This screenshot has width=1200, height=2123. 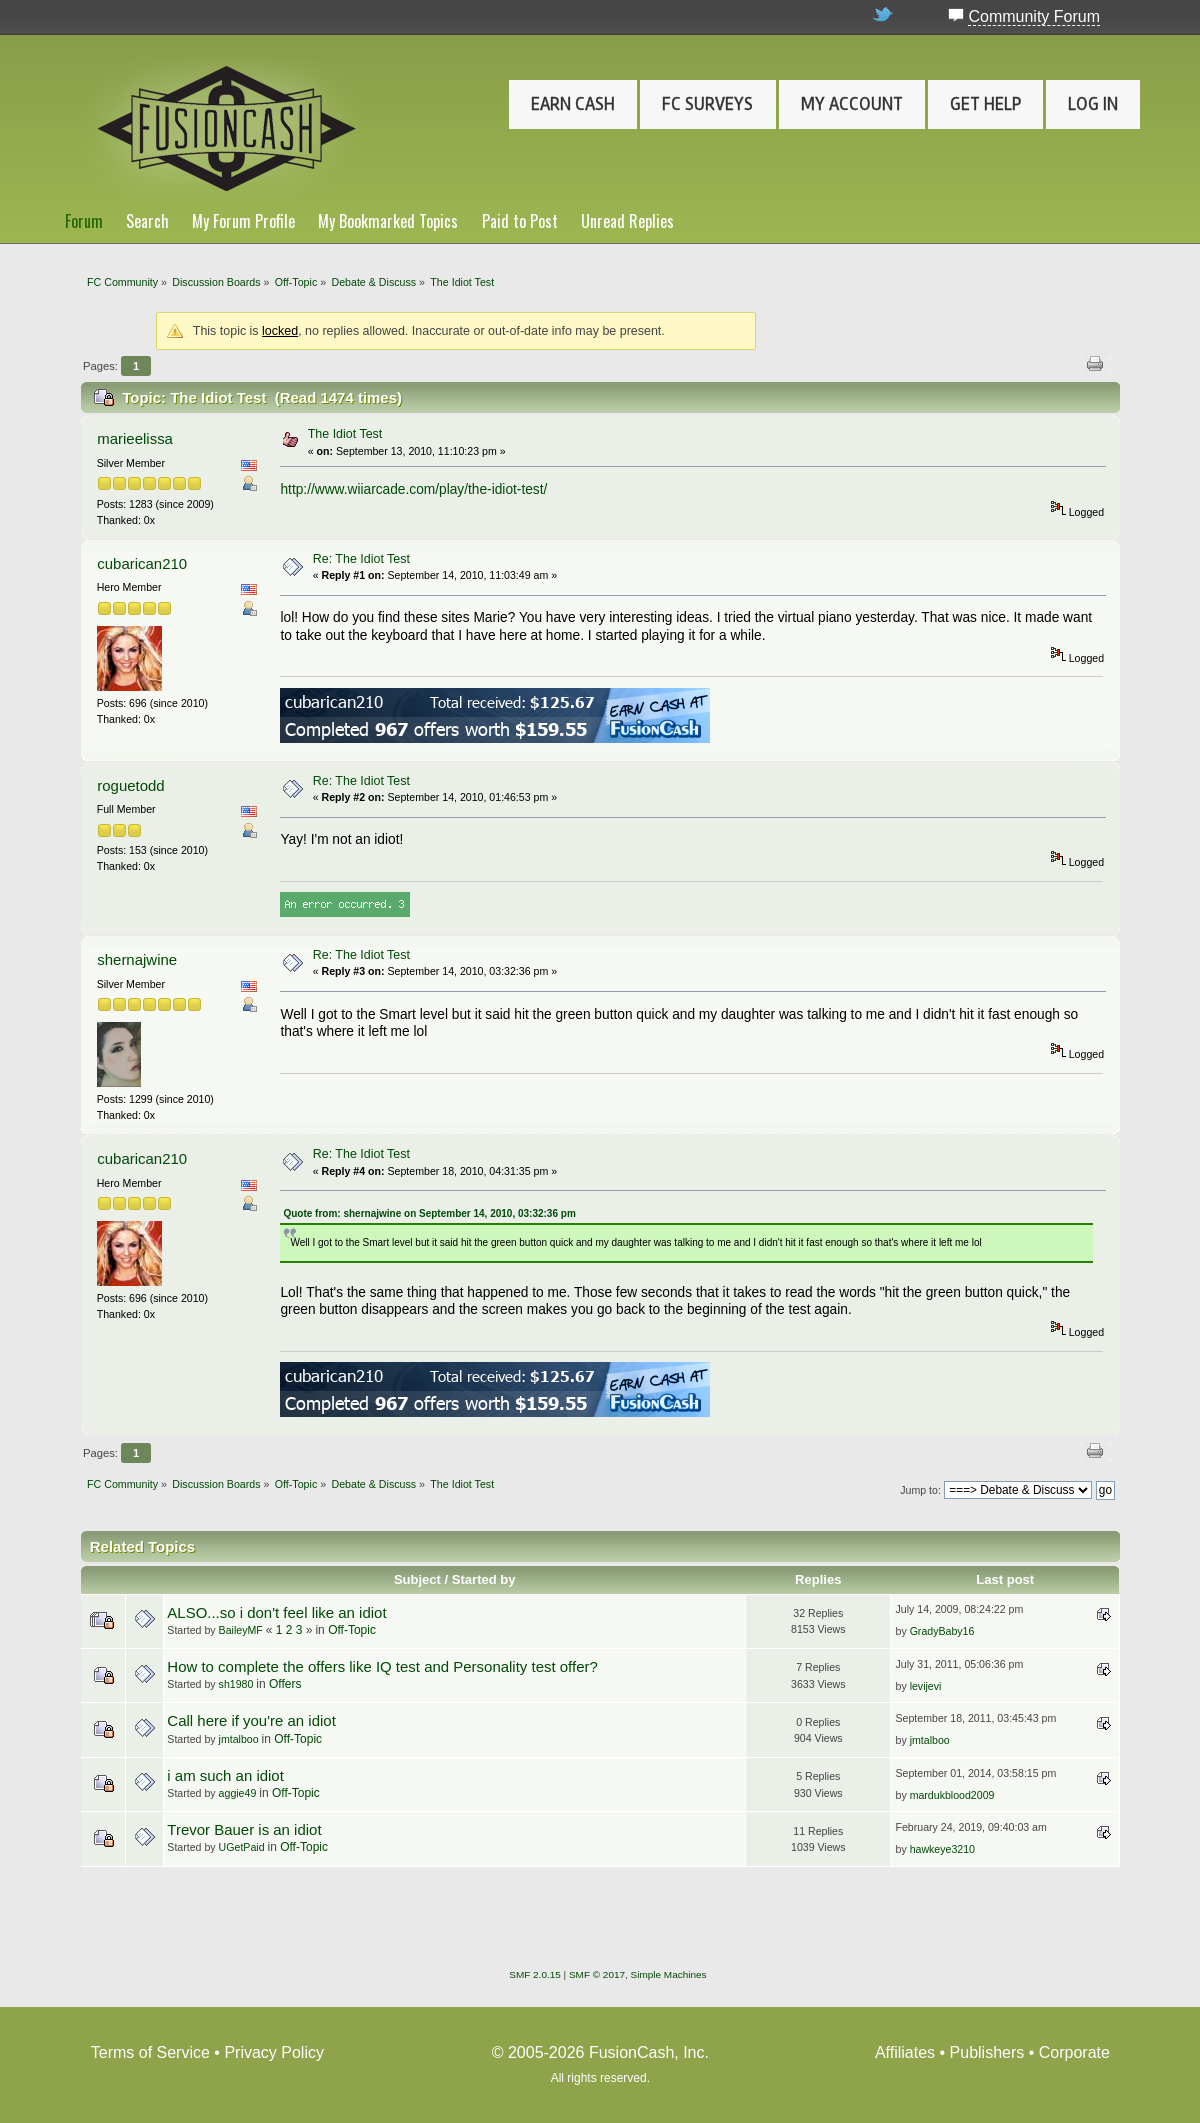 I want to click on Community Forum, so click(x=1034, y=16).